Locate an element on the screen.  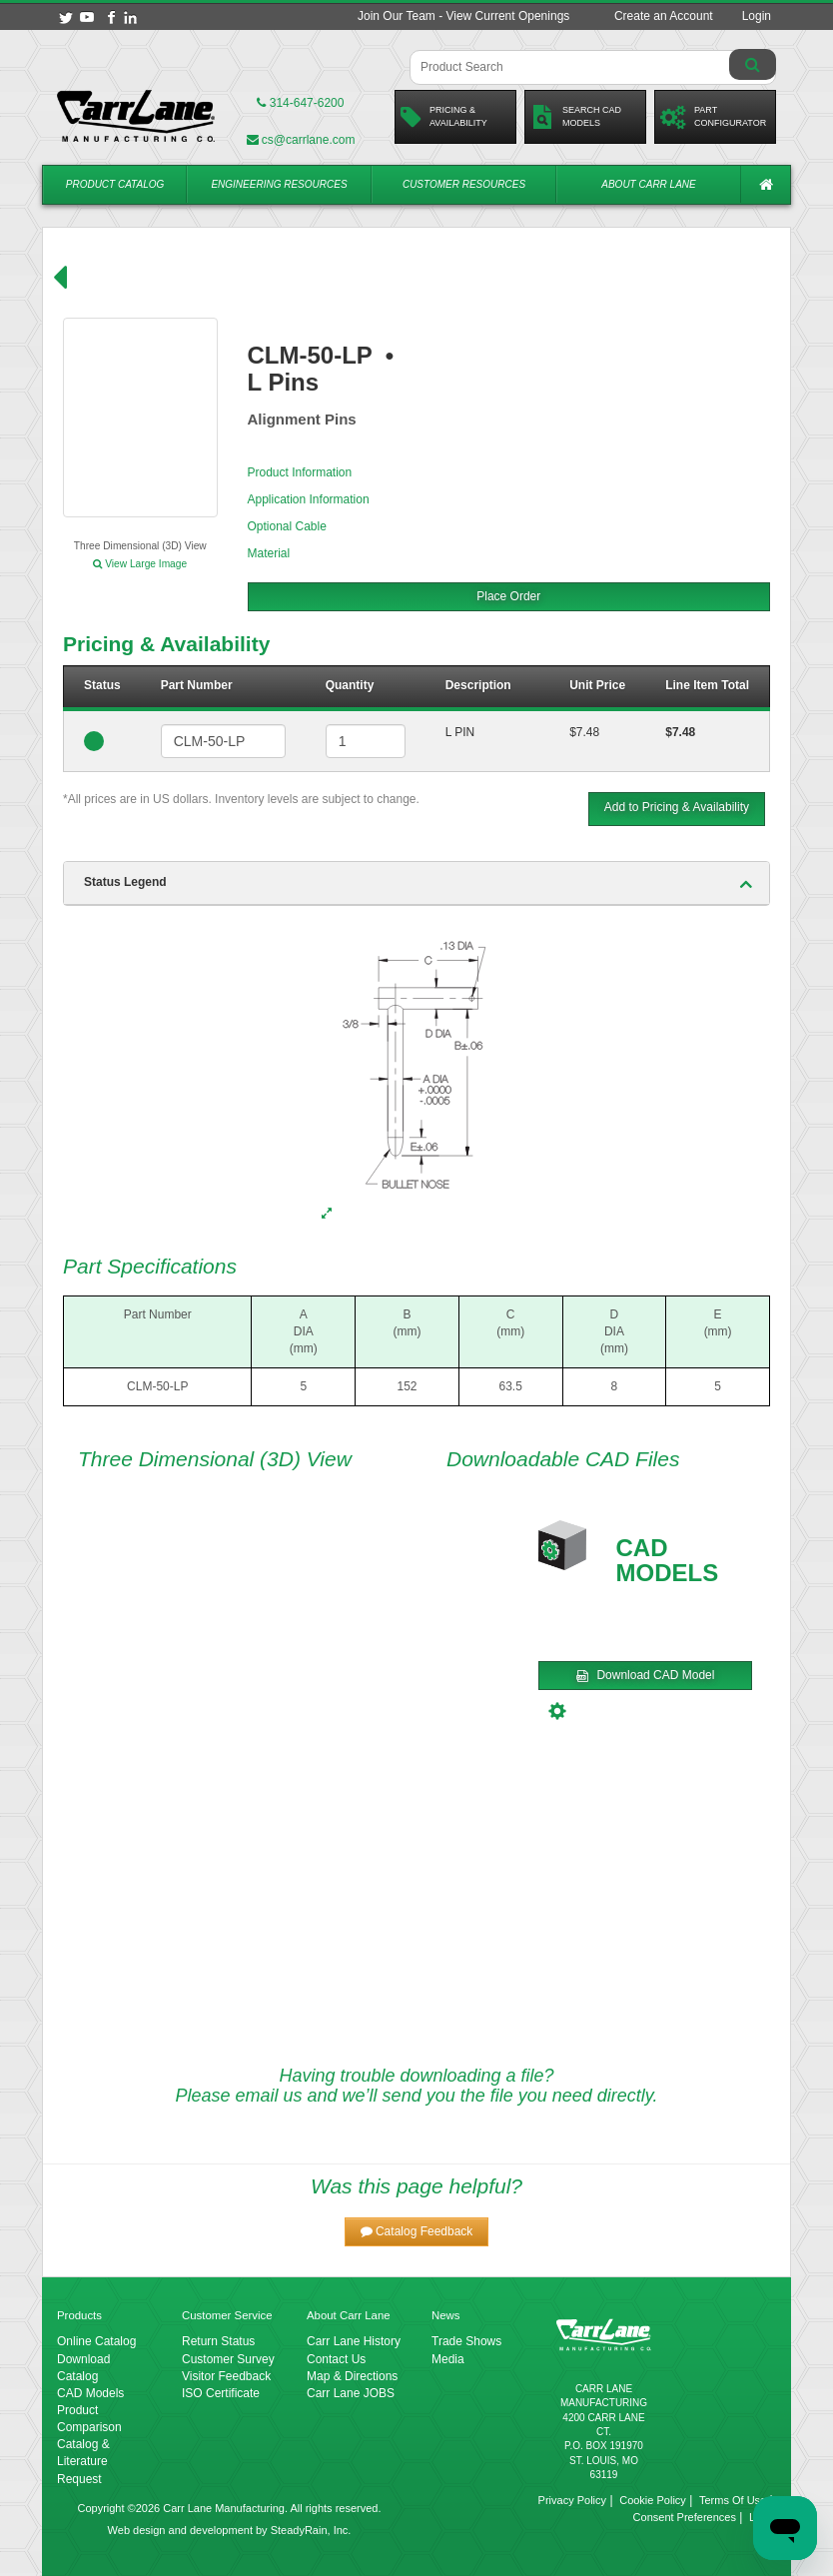
Terms Of Use is located at coordinates (732, 2500).